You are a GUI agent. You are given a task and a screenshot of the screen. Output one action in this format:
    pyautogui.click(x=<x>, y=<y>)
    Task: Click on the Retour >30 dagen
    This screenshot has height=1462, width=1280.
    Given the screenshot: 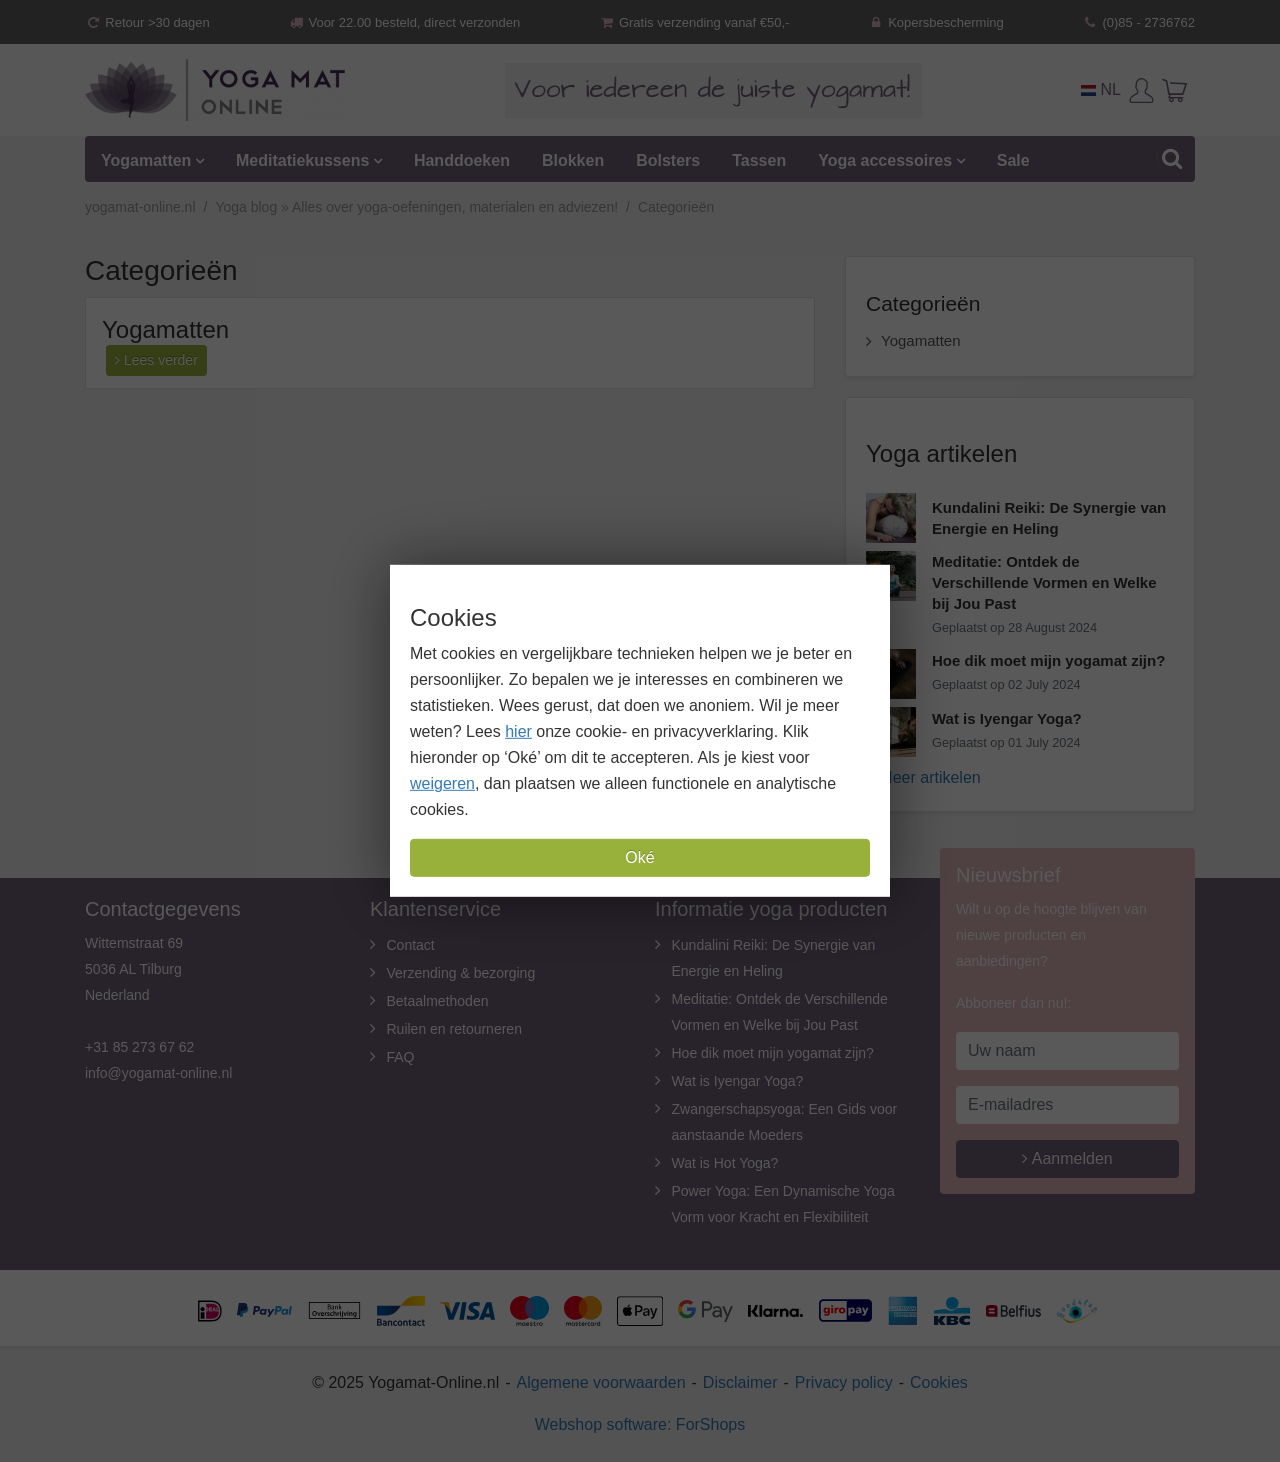 What is the action you would take?
    pyautogui.click(x=147, y=22)
    